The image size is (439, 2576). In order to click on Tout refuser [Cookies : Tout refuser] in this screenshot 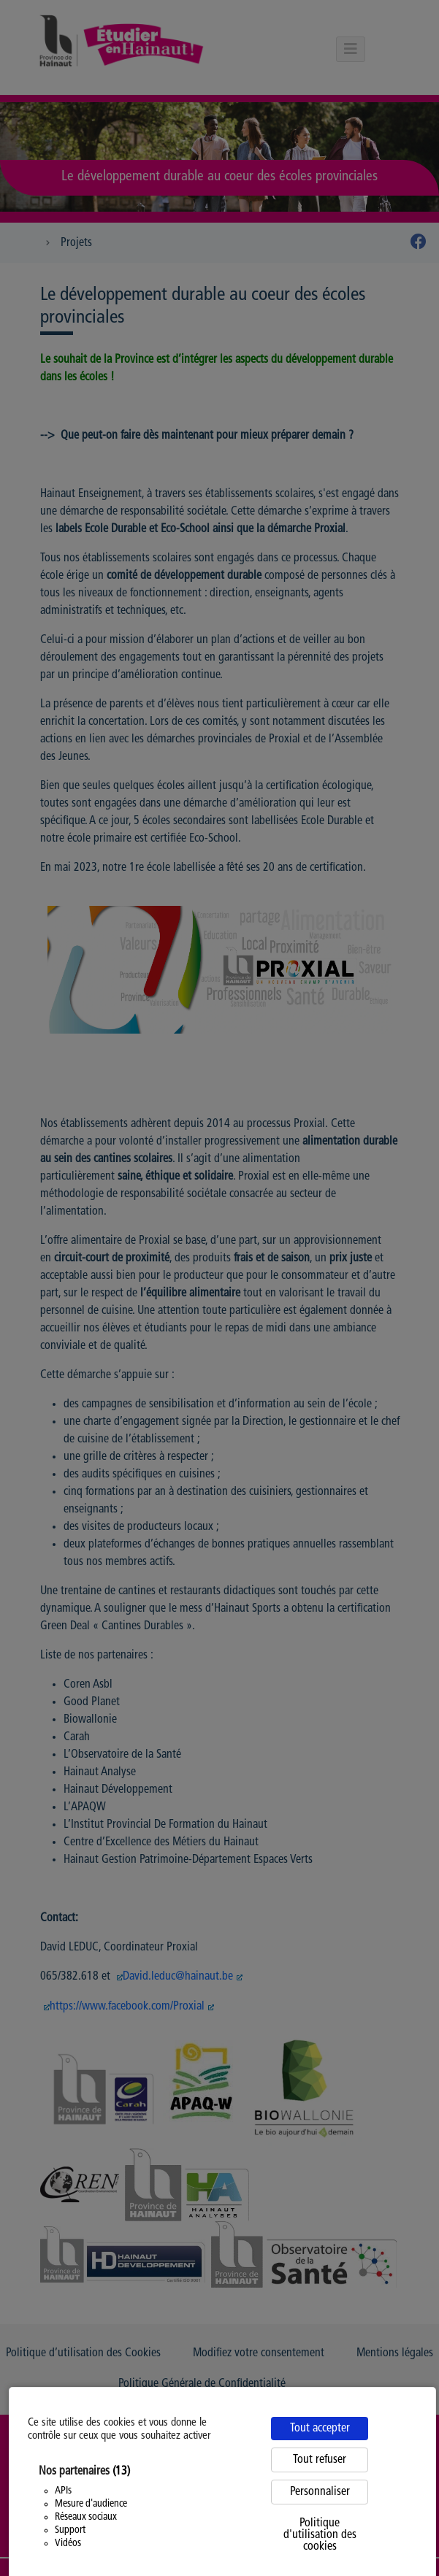, I will do `click(319, 2460)`.